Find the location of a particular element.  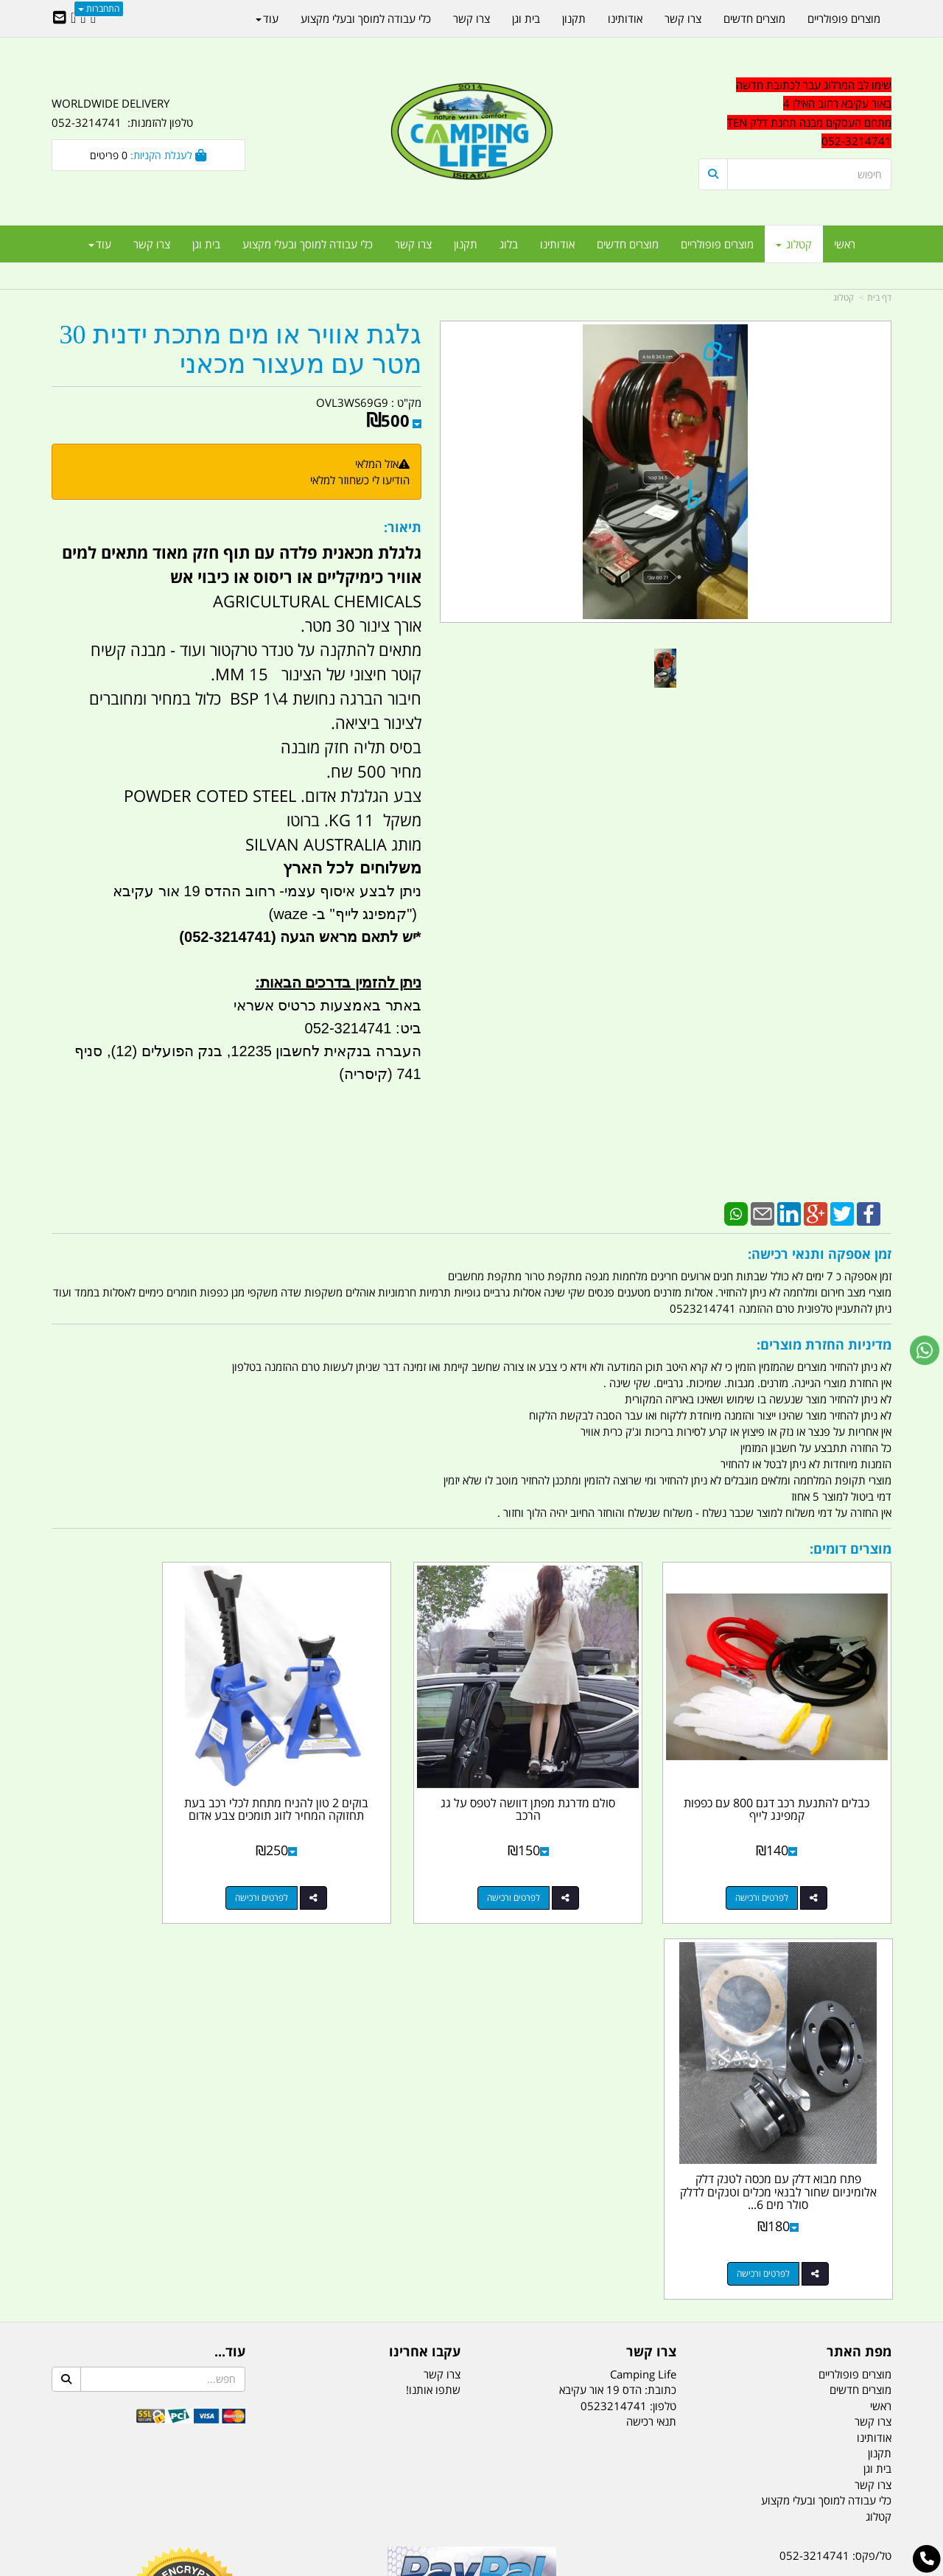

ראשי [menuitem] is located at coordinates (844, 244).